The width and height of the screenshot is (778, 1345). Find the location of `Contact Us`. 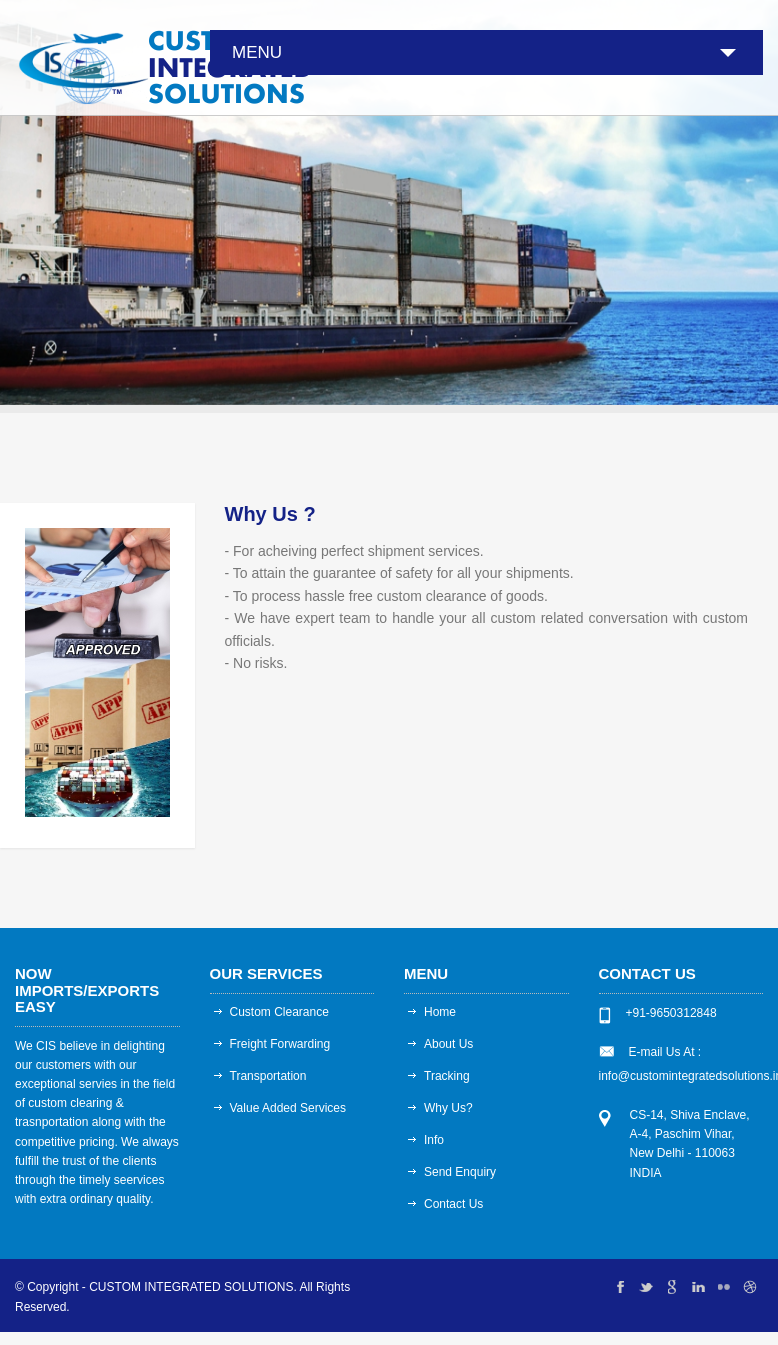

Contact Us is located at coordinates (453, 1204).